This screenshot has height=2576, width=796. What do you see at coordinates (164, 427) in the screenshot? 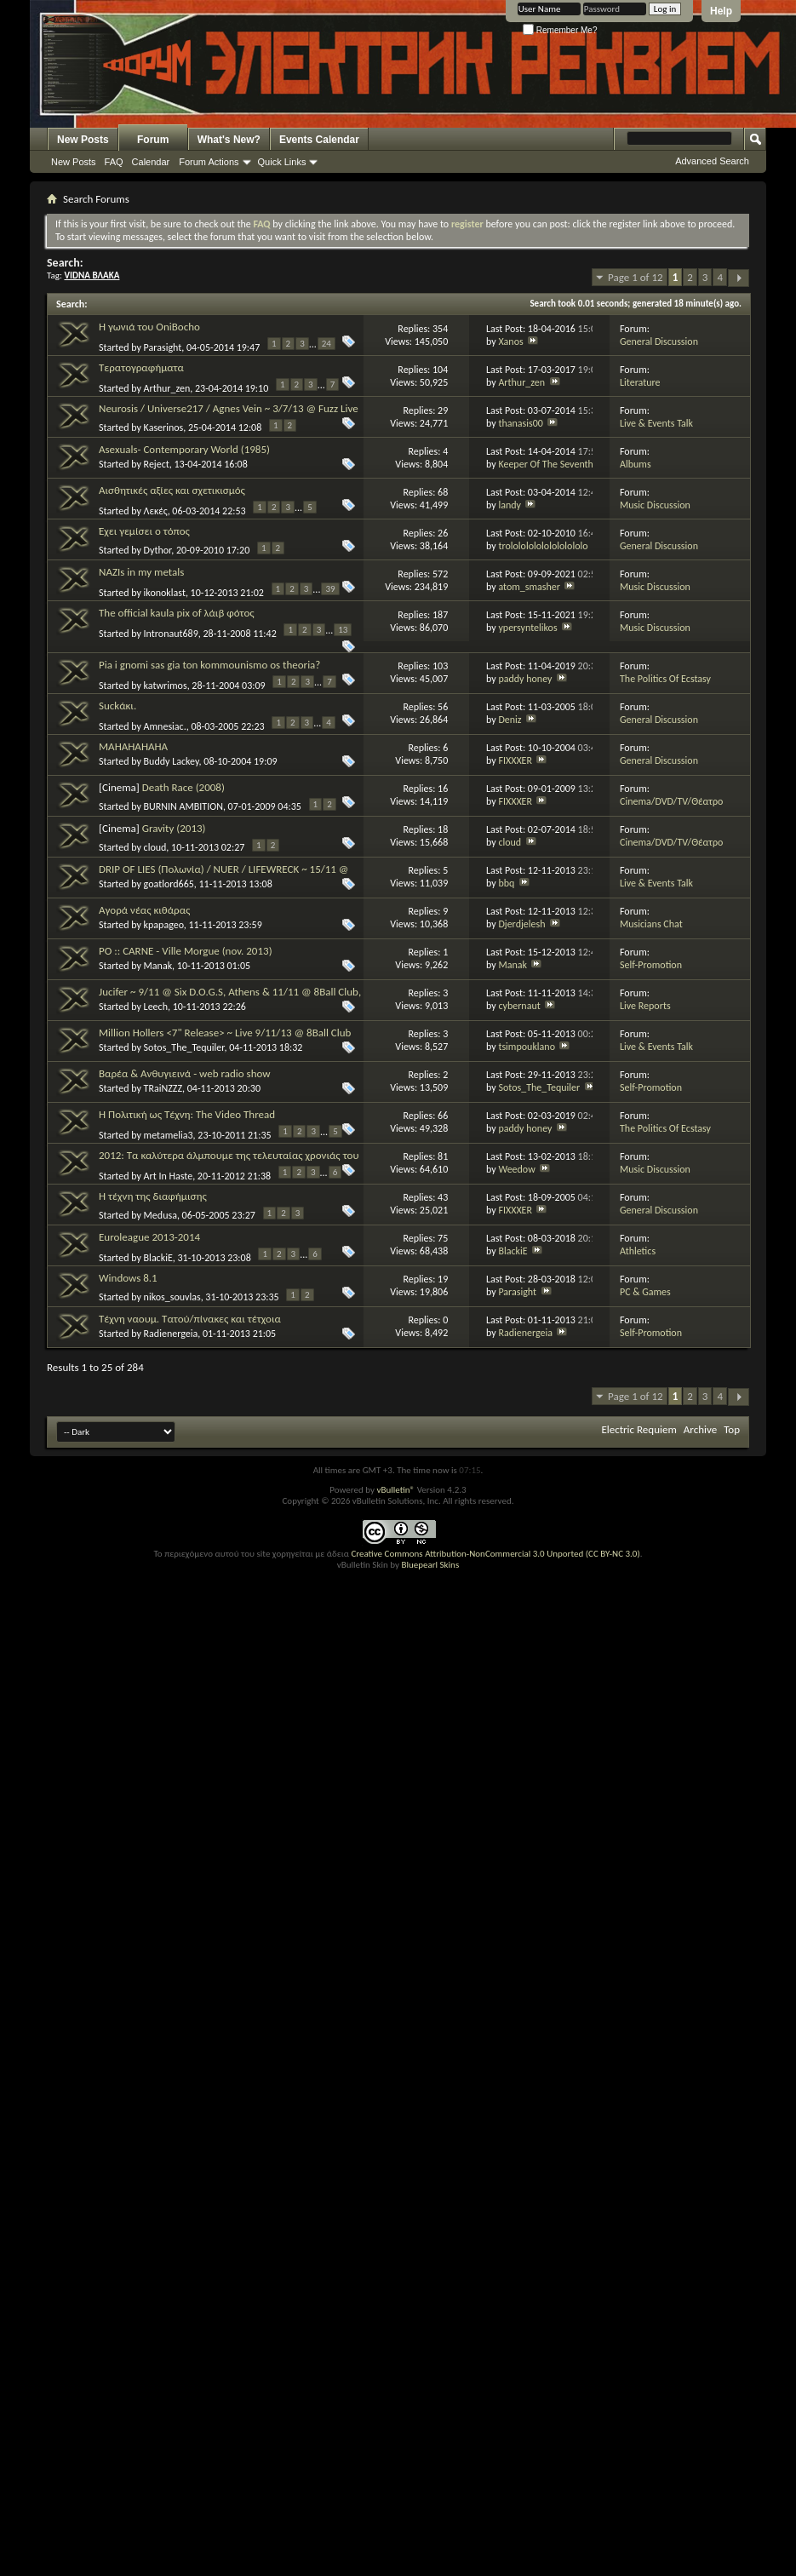
I see `Kaserinos` at bounding box center [164, 427].